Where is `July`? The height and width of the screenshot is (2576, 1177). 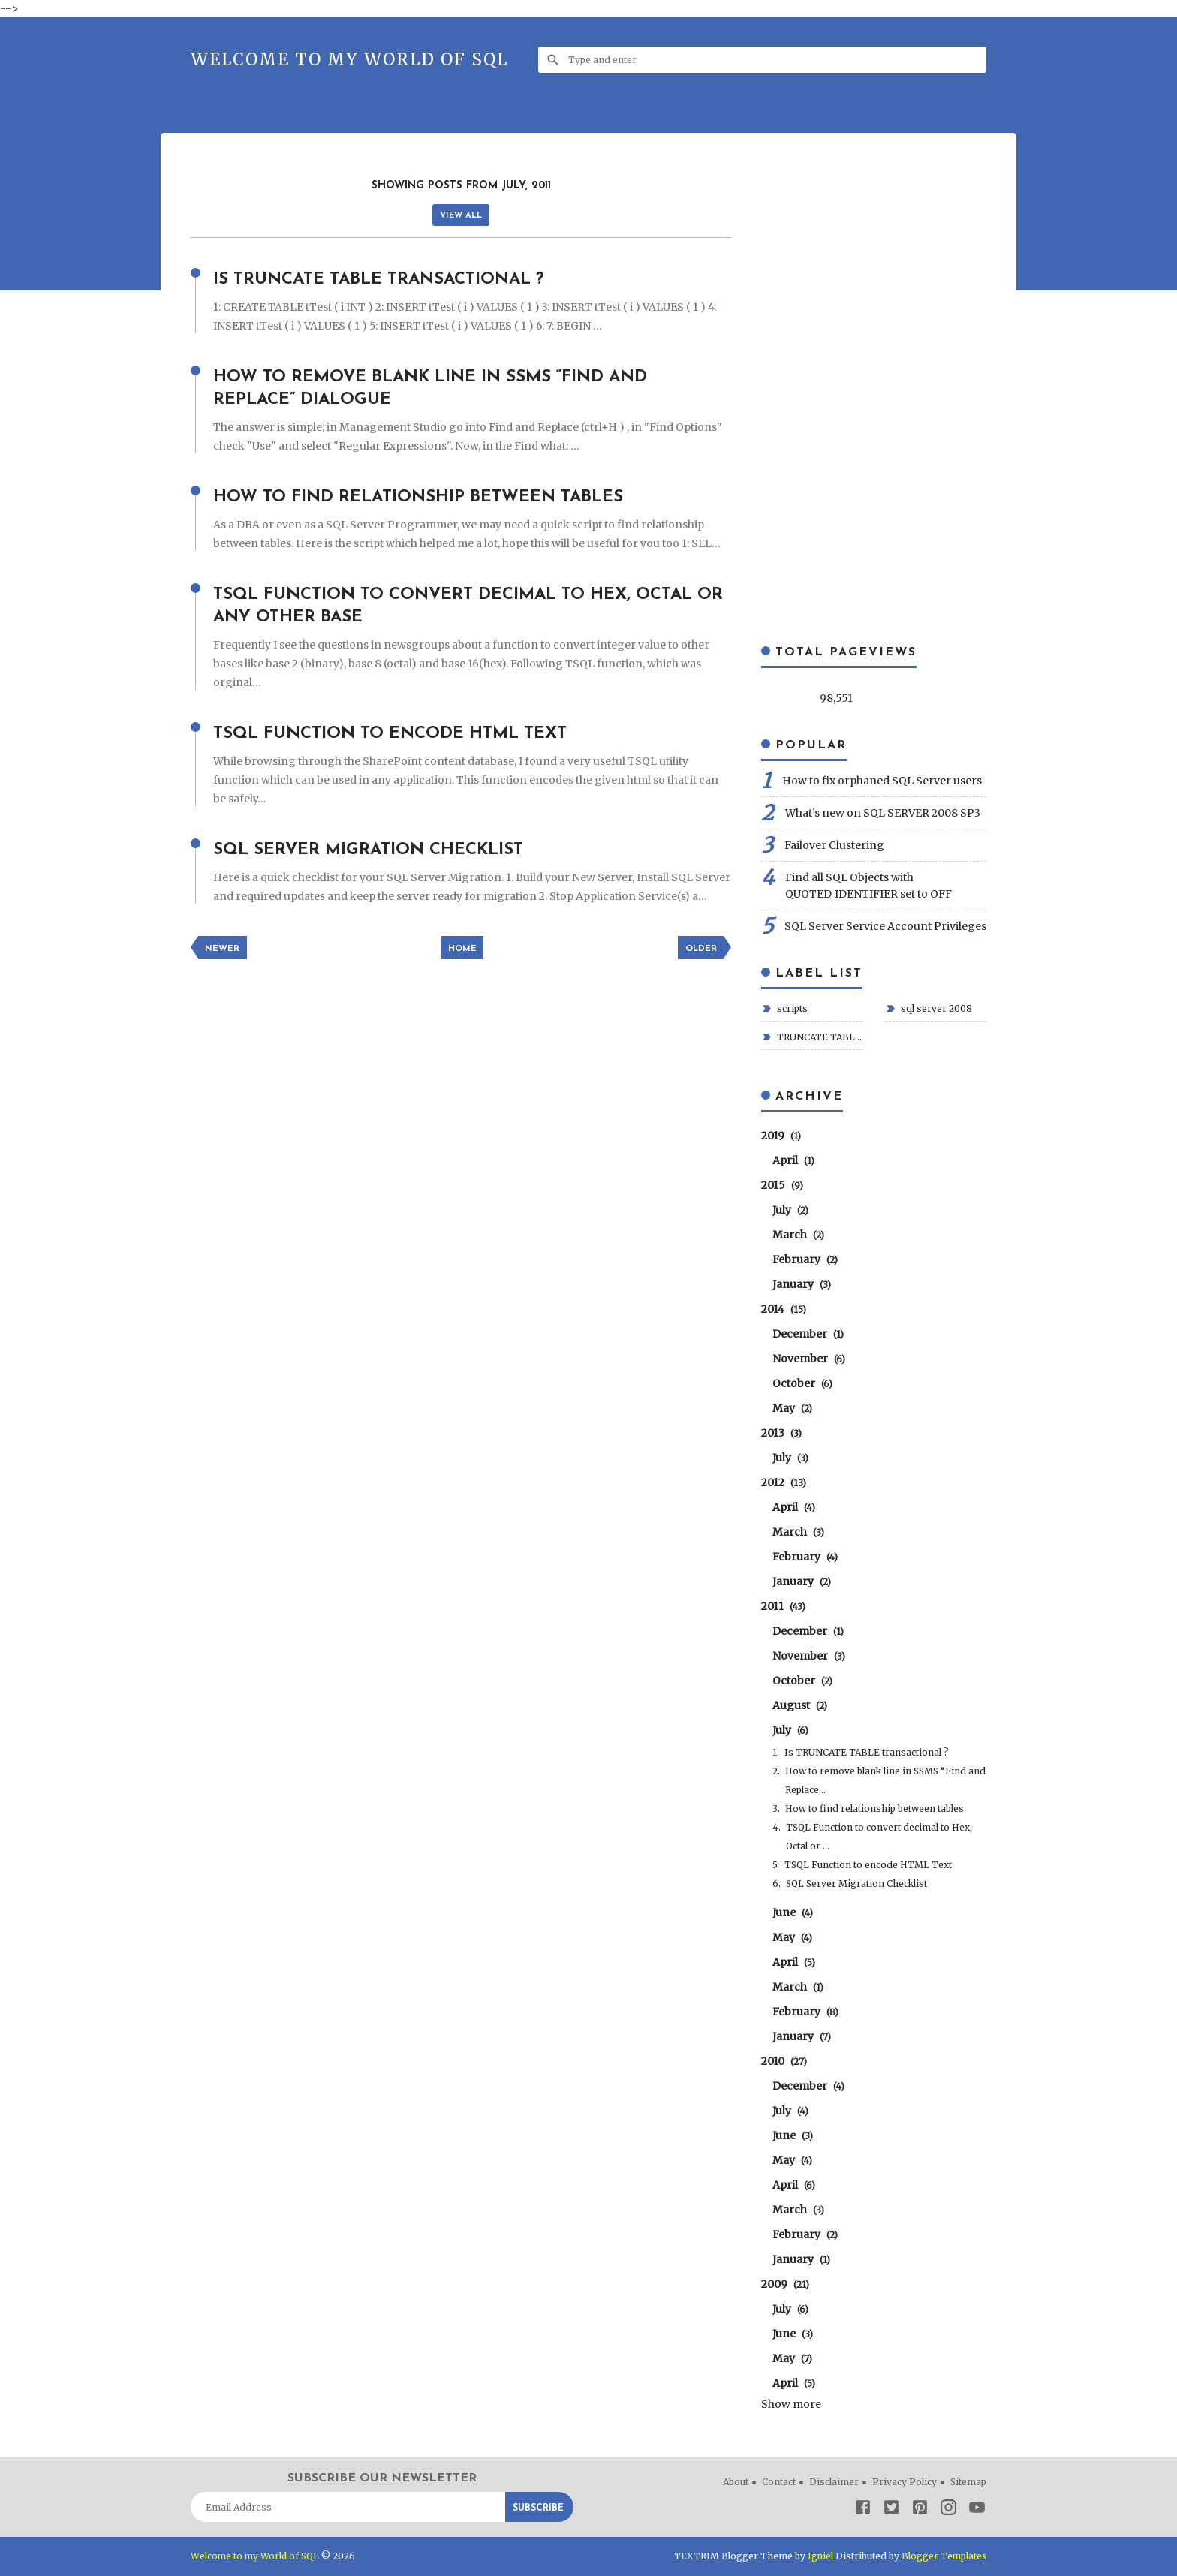
July is located at coordinates (790, 1210).